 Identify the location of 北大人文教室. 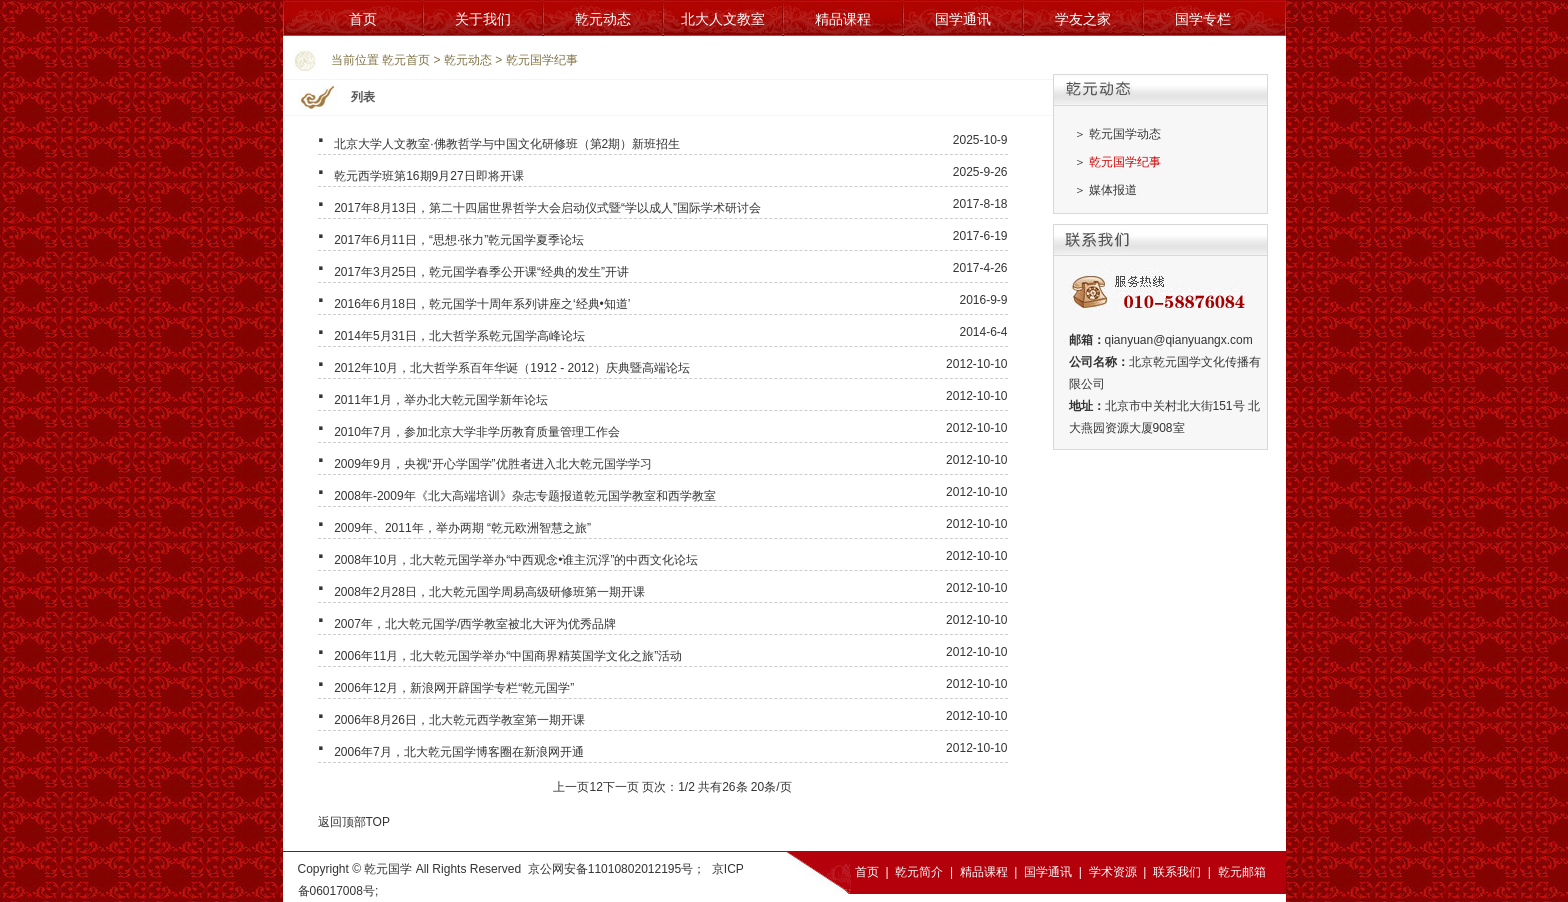
(723, 19).